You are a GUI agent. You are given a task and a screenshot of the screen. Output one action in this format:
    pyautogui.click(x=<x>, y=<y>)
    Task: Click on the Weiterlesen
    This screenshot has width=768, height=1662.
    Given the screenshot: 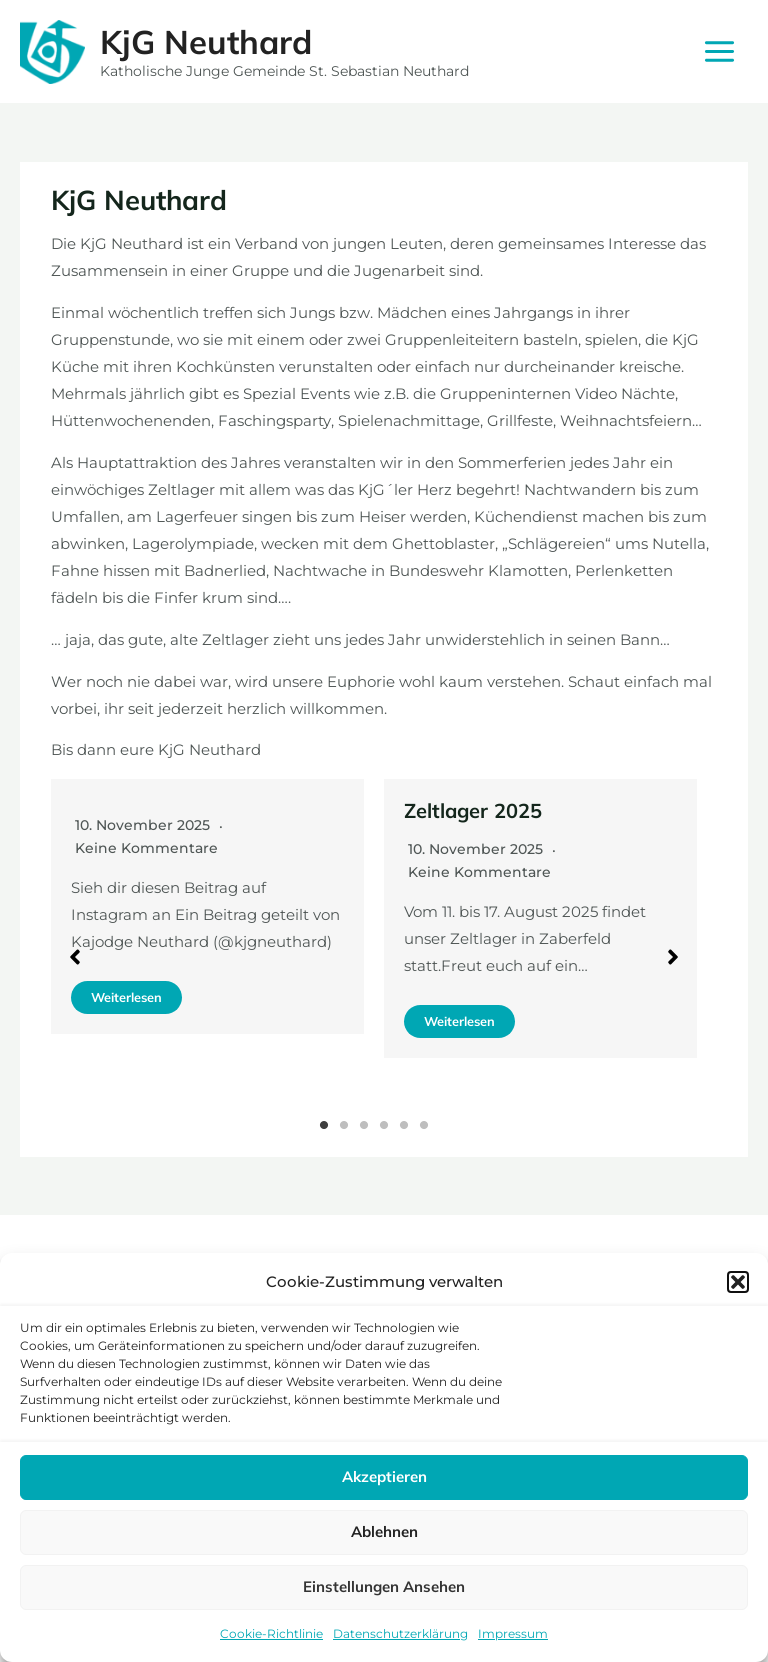 What is the action you would take?
    pyautogui.click(x=126, y=997)
    